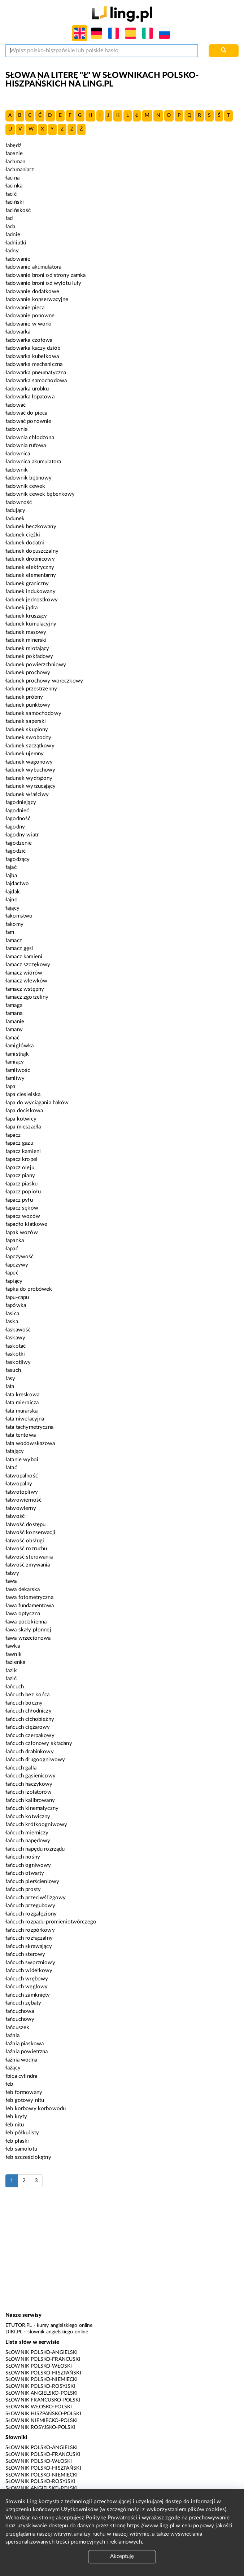  I want to click on łagodny, so click(15, 827).